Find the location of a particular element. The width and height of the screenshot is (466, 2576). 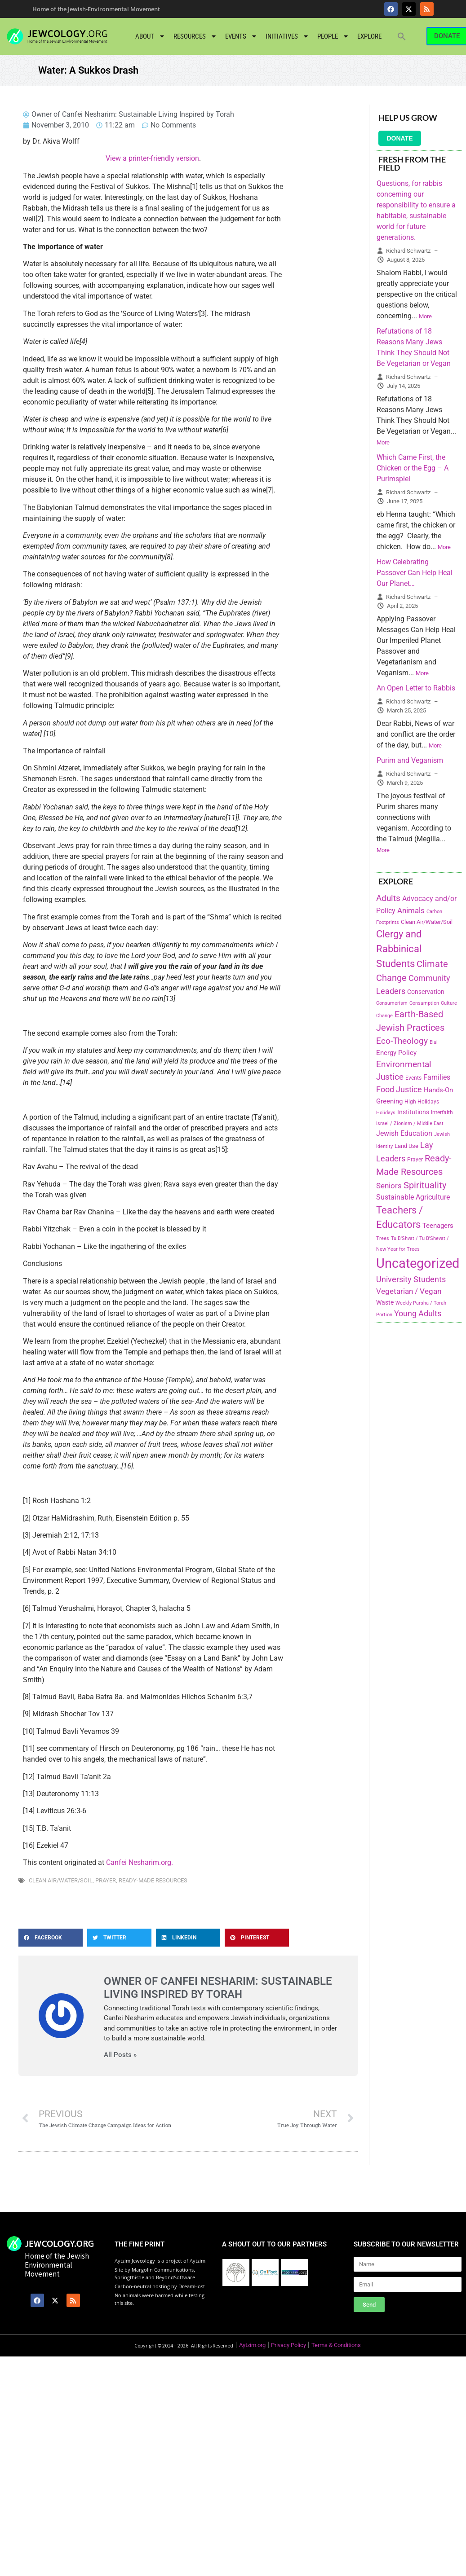

Young Adults [Young Adults (377 items)] is located at coordinates (417, 1313).